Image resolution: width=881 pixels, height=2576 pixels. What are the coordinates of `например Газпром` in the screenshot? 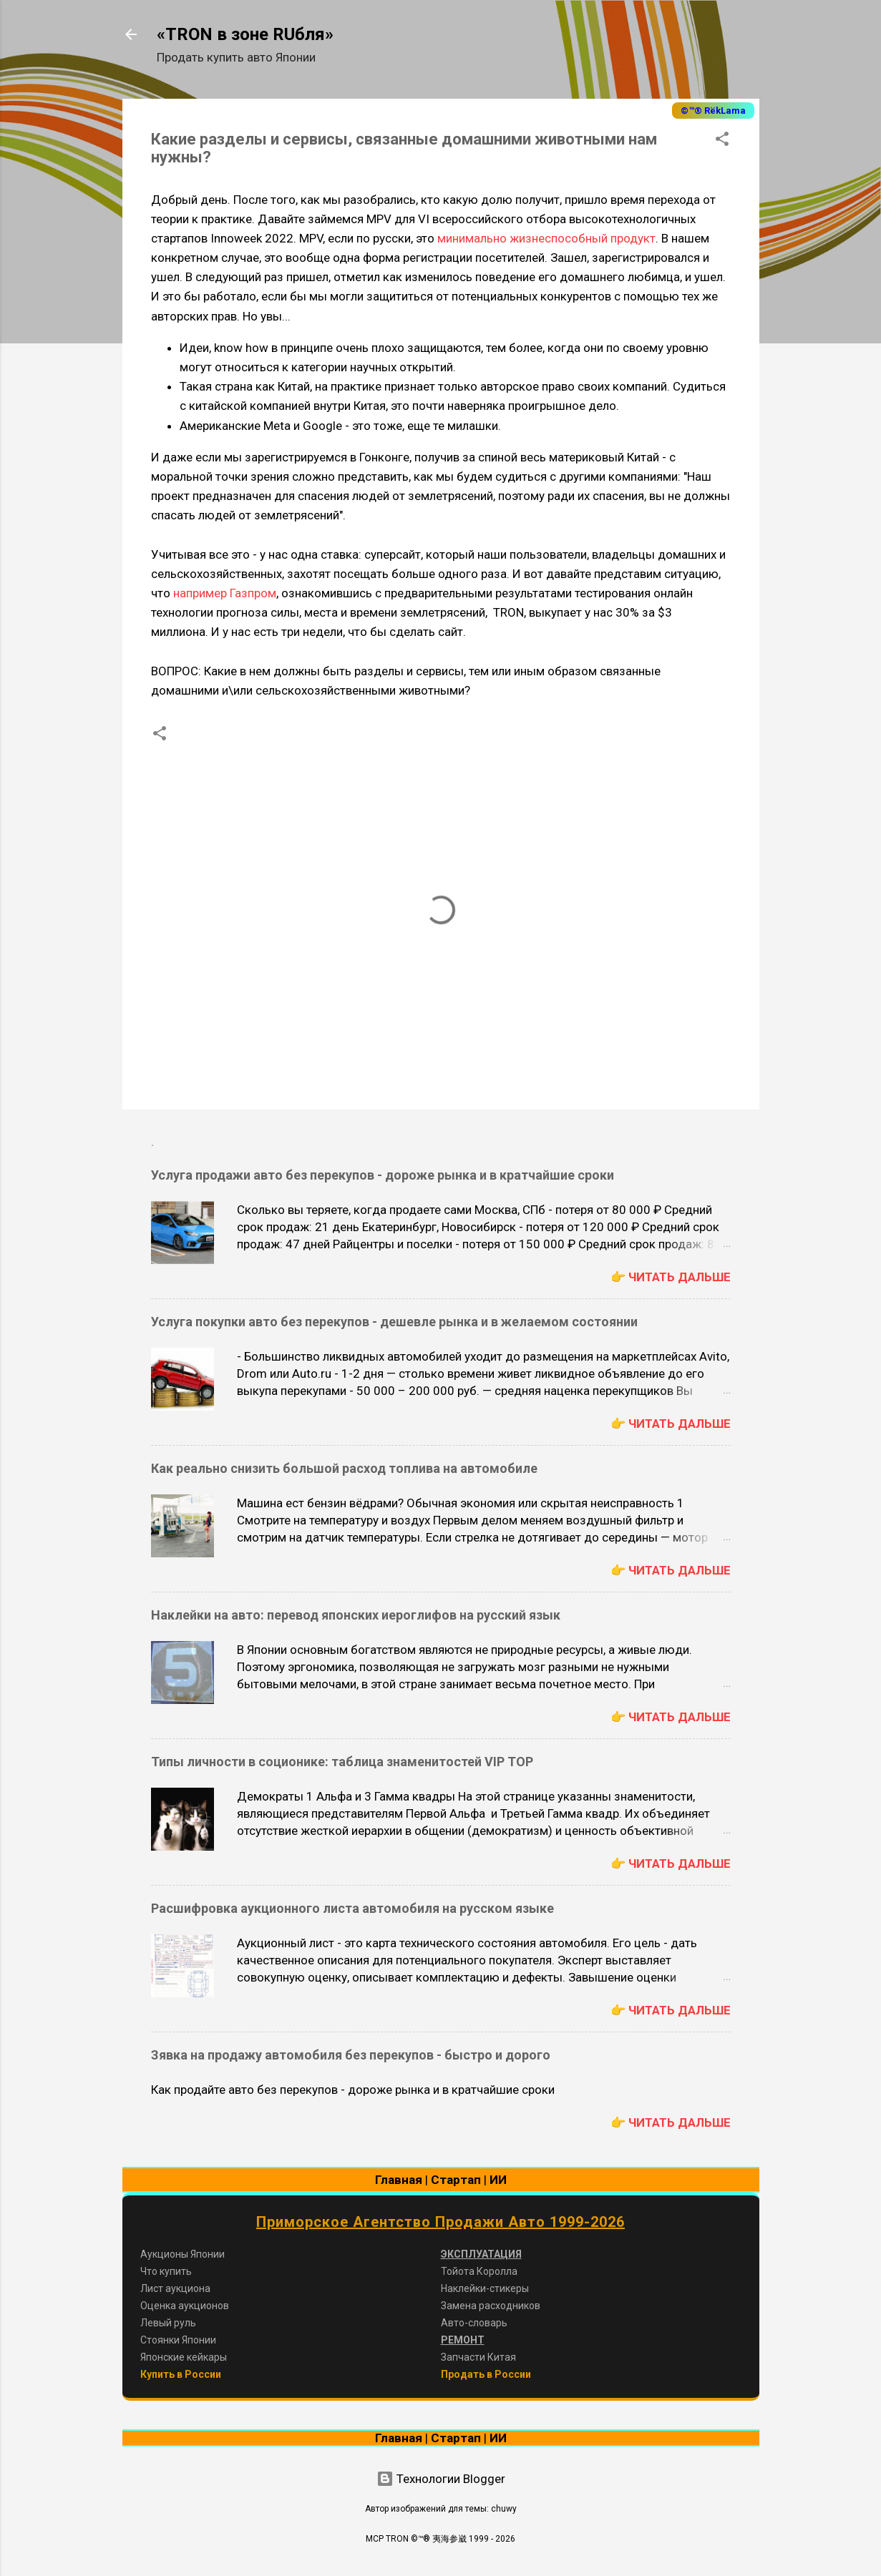 It's located at (224, 593).